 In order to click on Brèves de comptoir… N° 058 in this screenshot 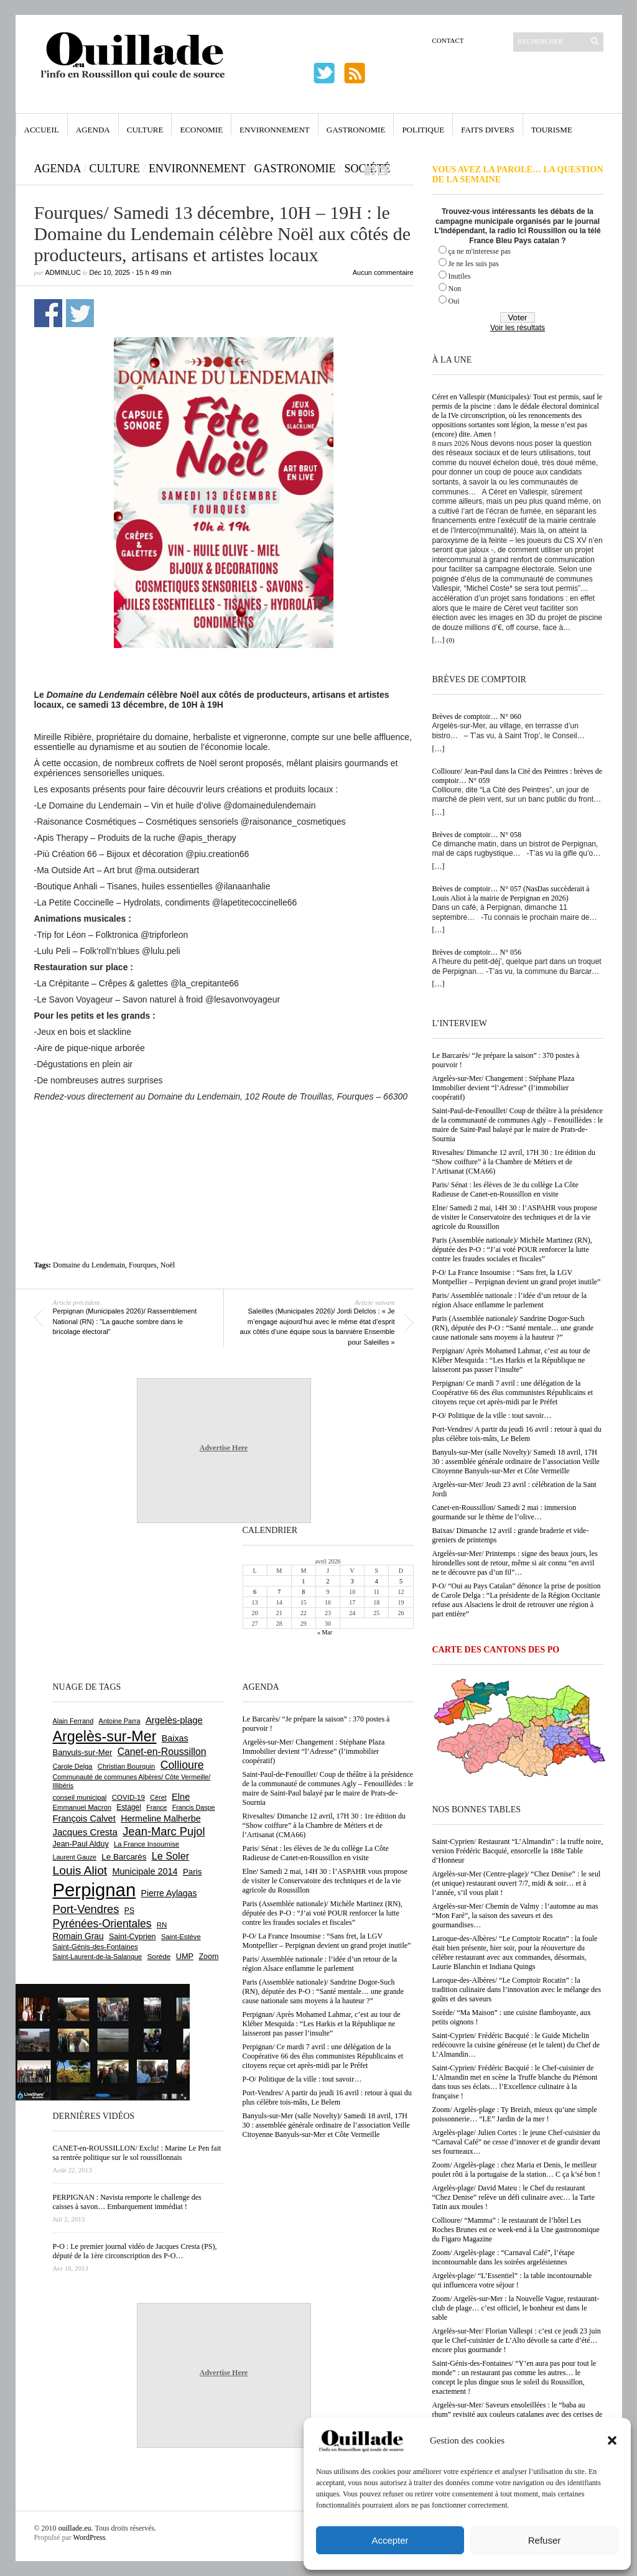, I will do `click(476, 834)`.